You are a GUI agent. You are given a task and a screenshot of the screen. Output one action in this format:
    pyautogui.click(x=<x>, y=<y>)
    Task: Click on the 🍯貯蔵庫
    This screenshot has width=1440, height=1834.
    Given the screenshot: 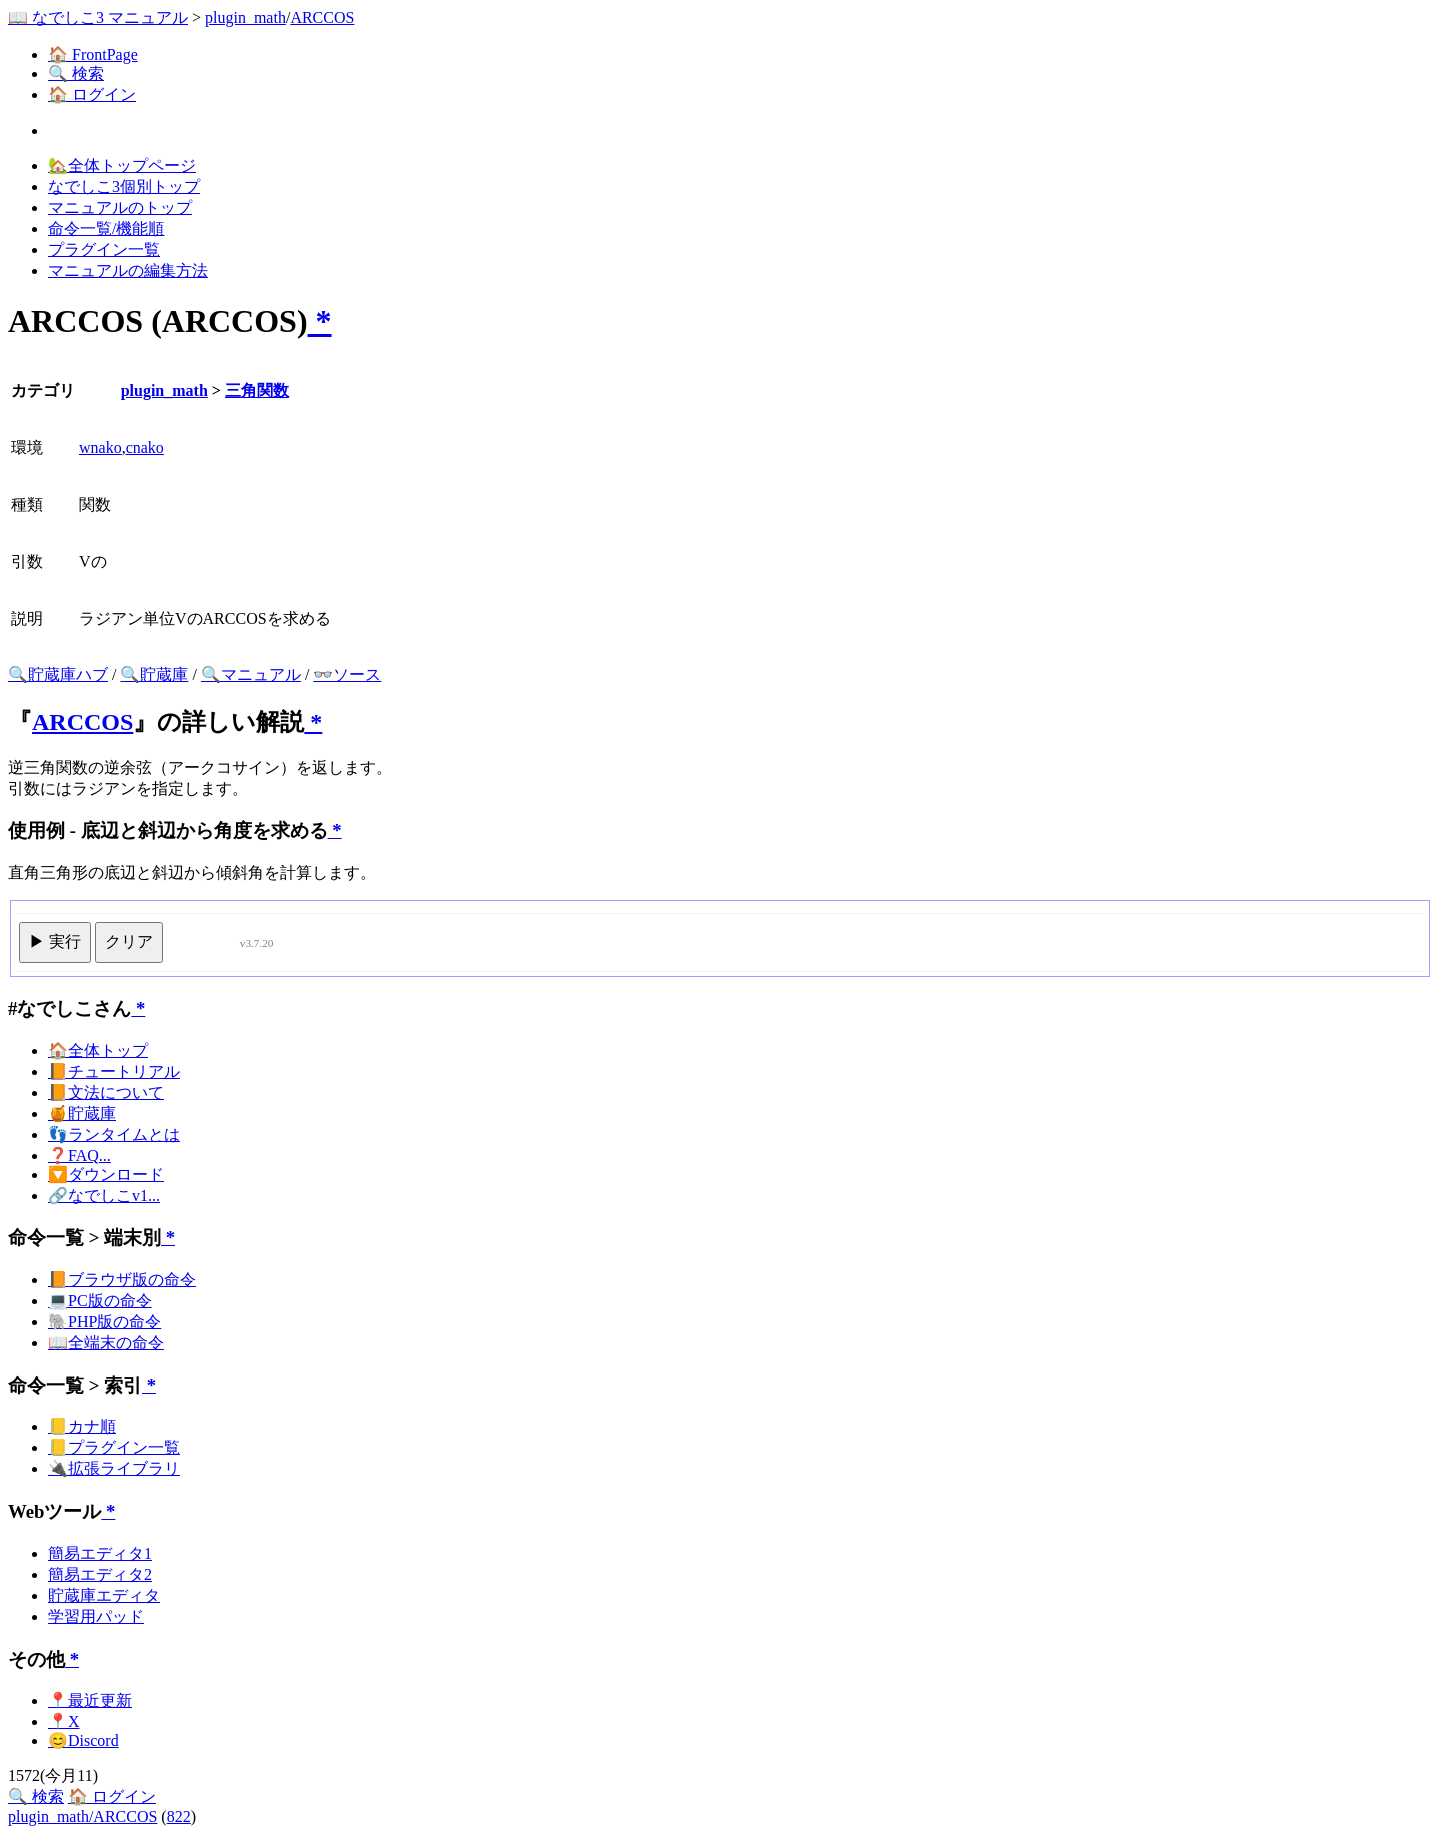 What is the action you would take?
    pyautogui.click(x=82, y=1113)
    